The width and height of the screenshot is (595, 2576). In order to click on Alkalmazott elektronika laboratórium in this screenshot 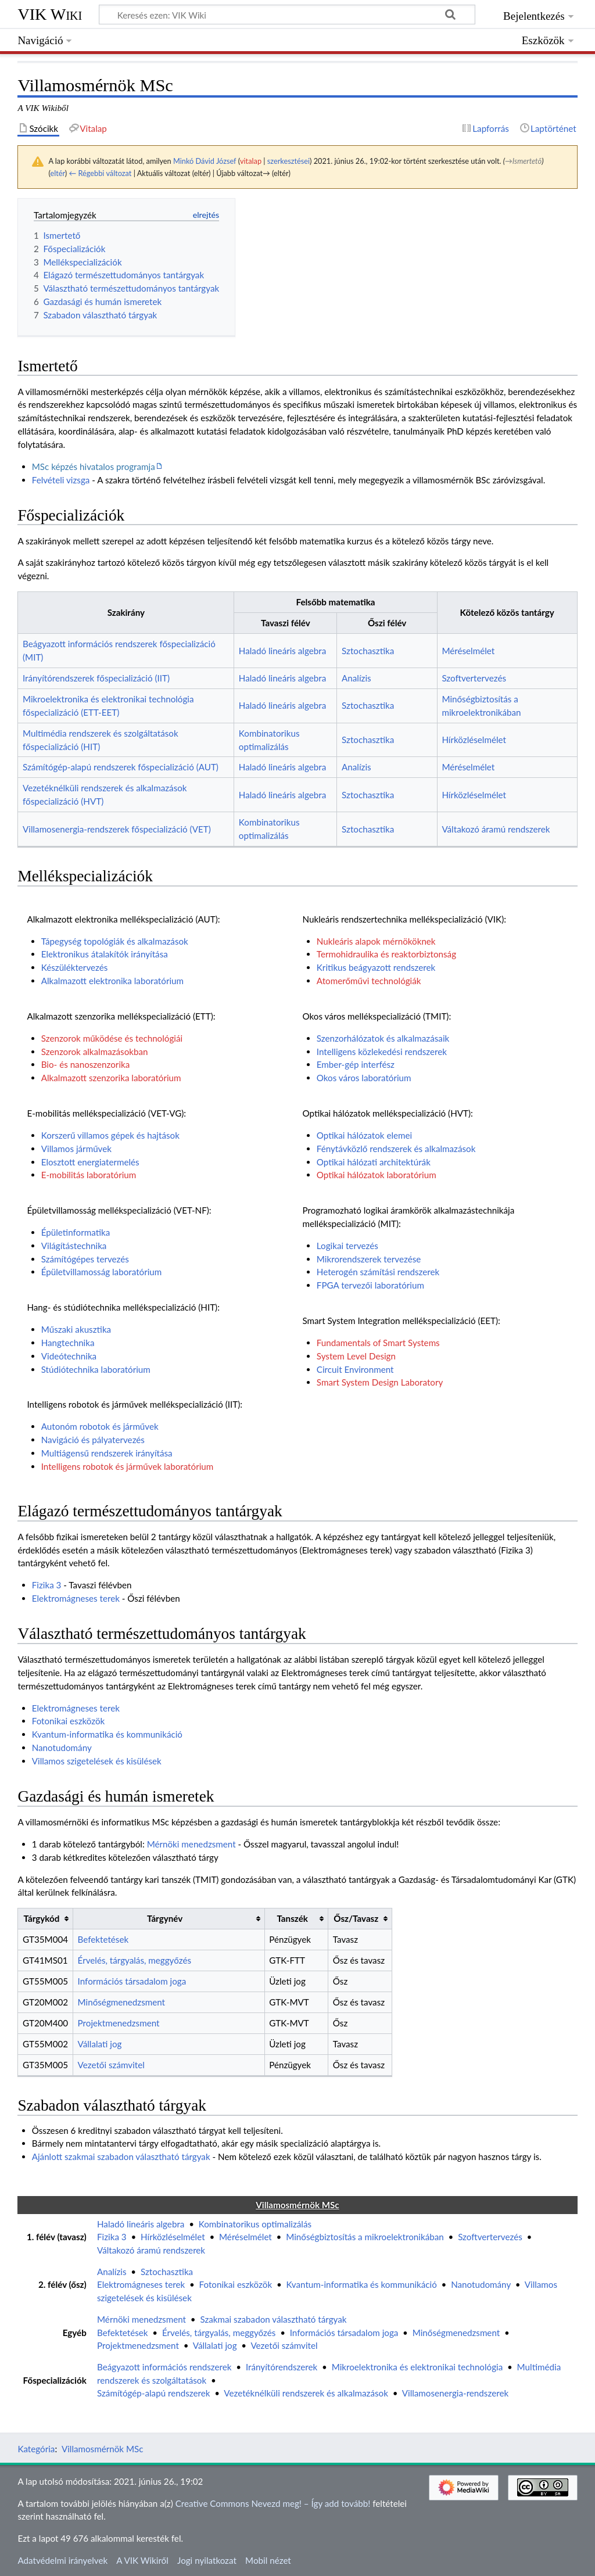, I will do `click(112, 980)`.